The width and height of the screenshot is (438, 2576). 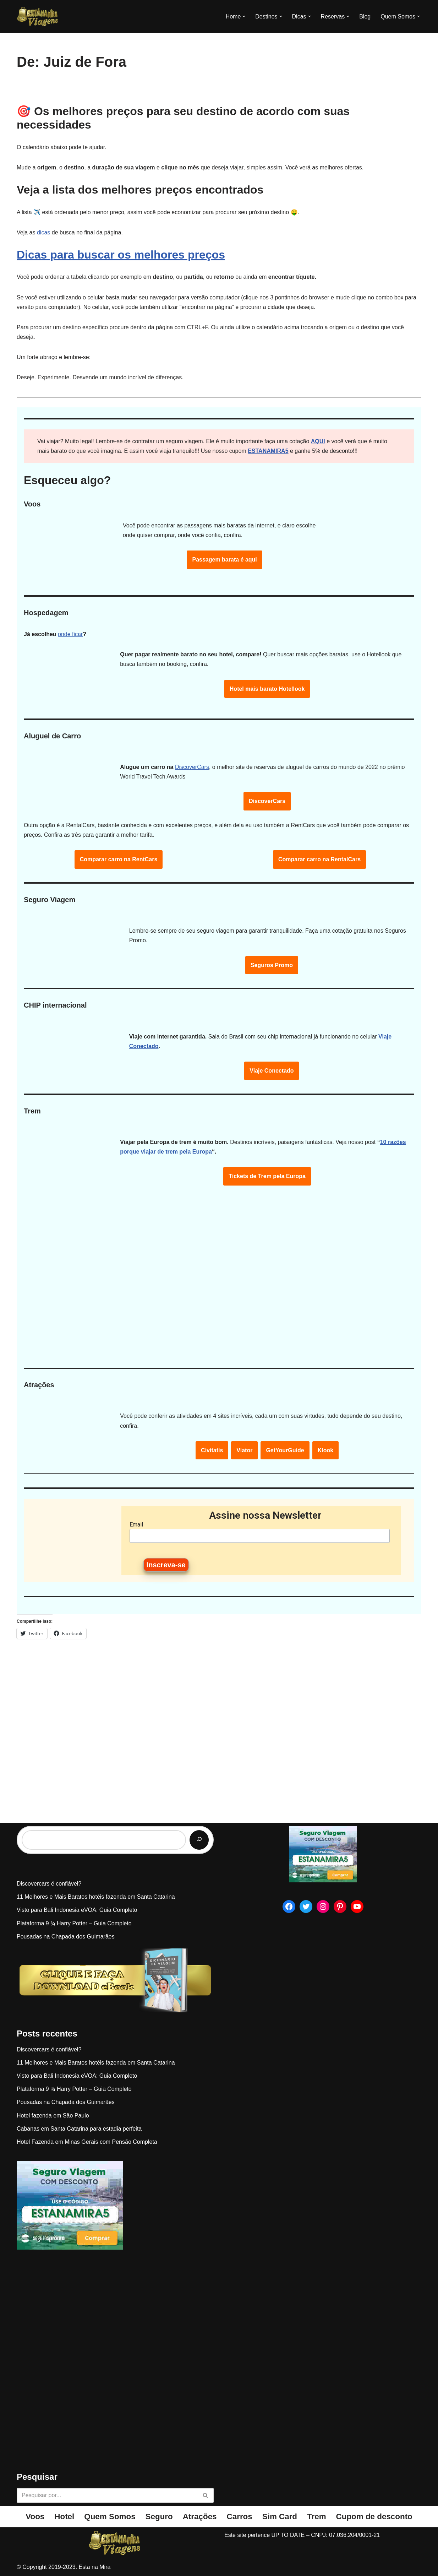 What do you see at coordinates (87, 2142) in the screenshot?
I see `Hotel Fazenda em Minas Gerais com Pensão Completa` at bounding box center [87, 2142].